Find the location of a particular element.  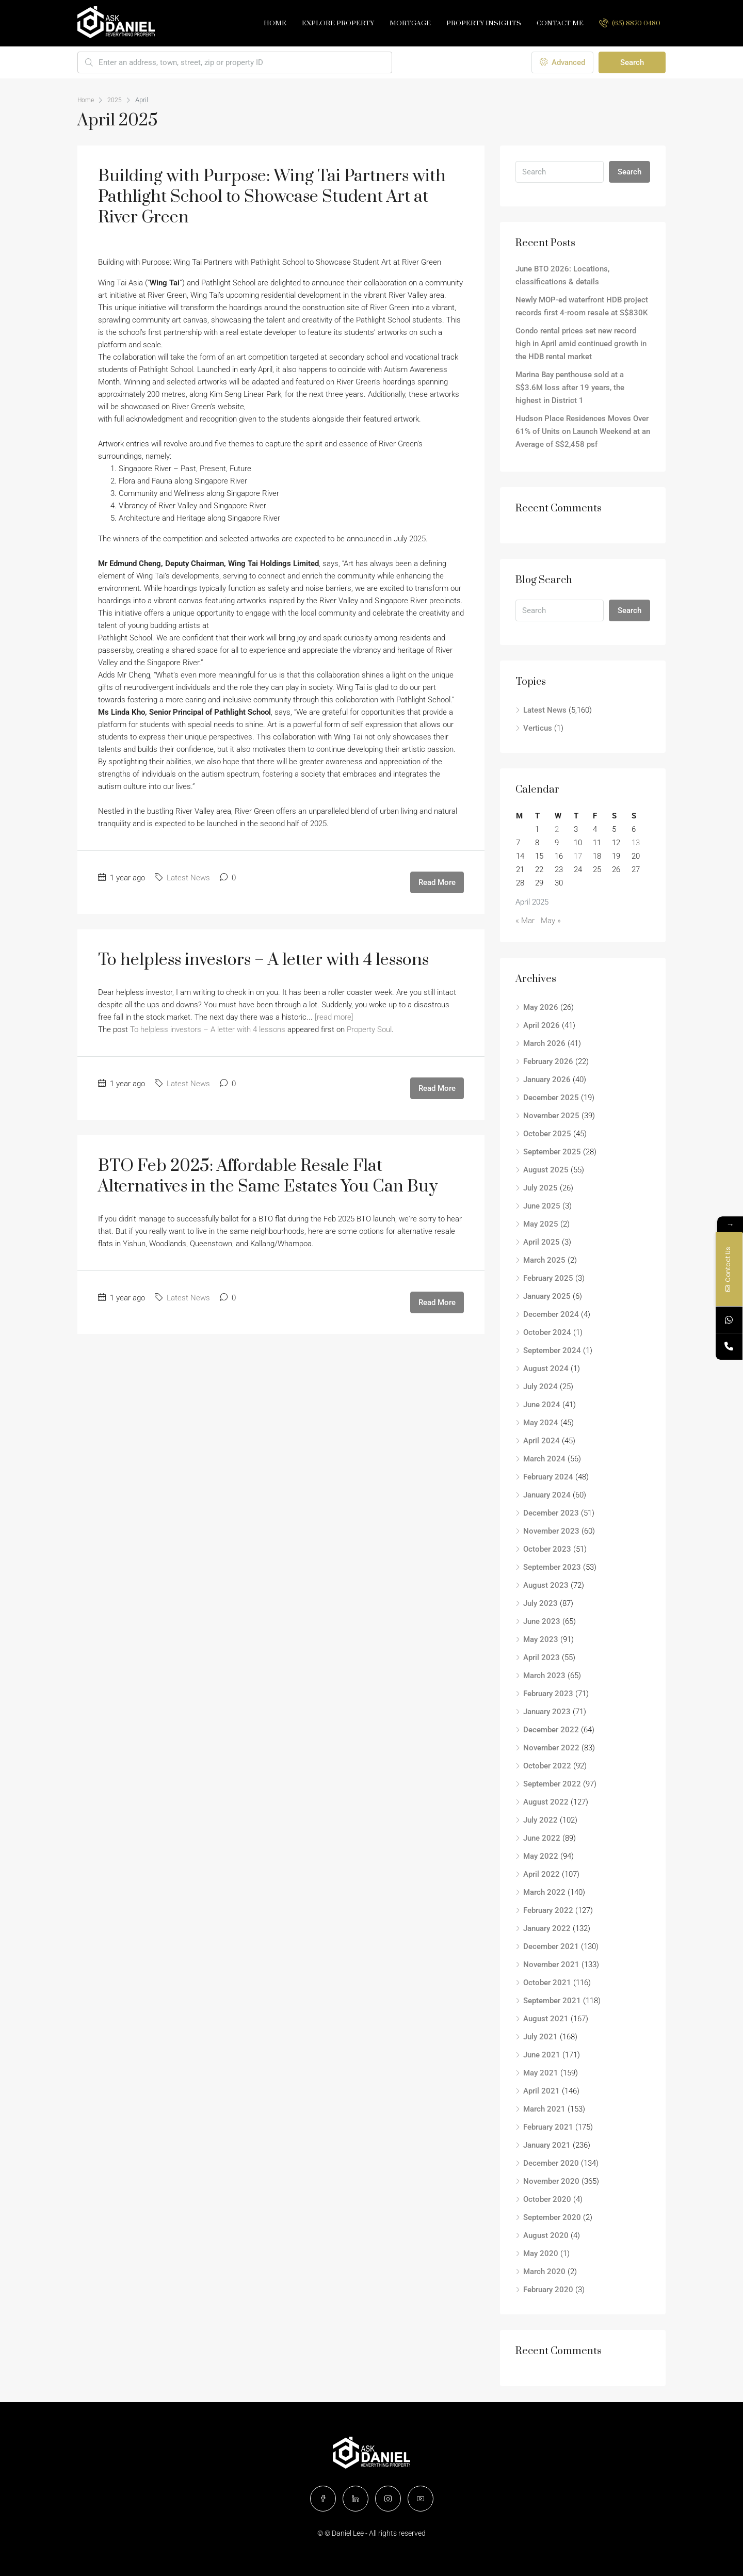

July 2022 is located at coordinates (540, 1820).